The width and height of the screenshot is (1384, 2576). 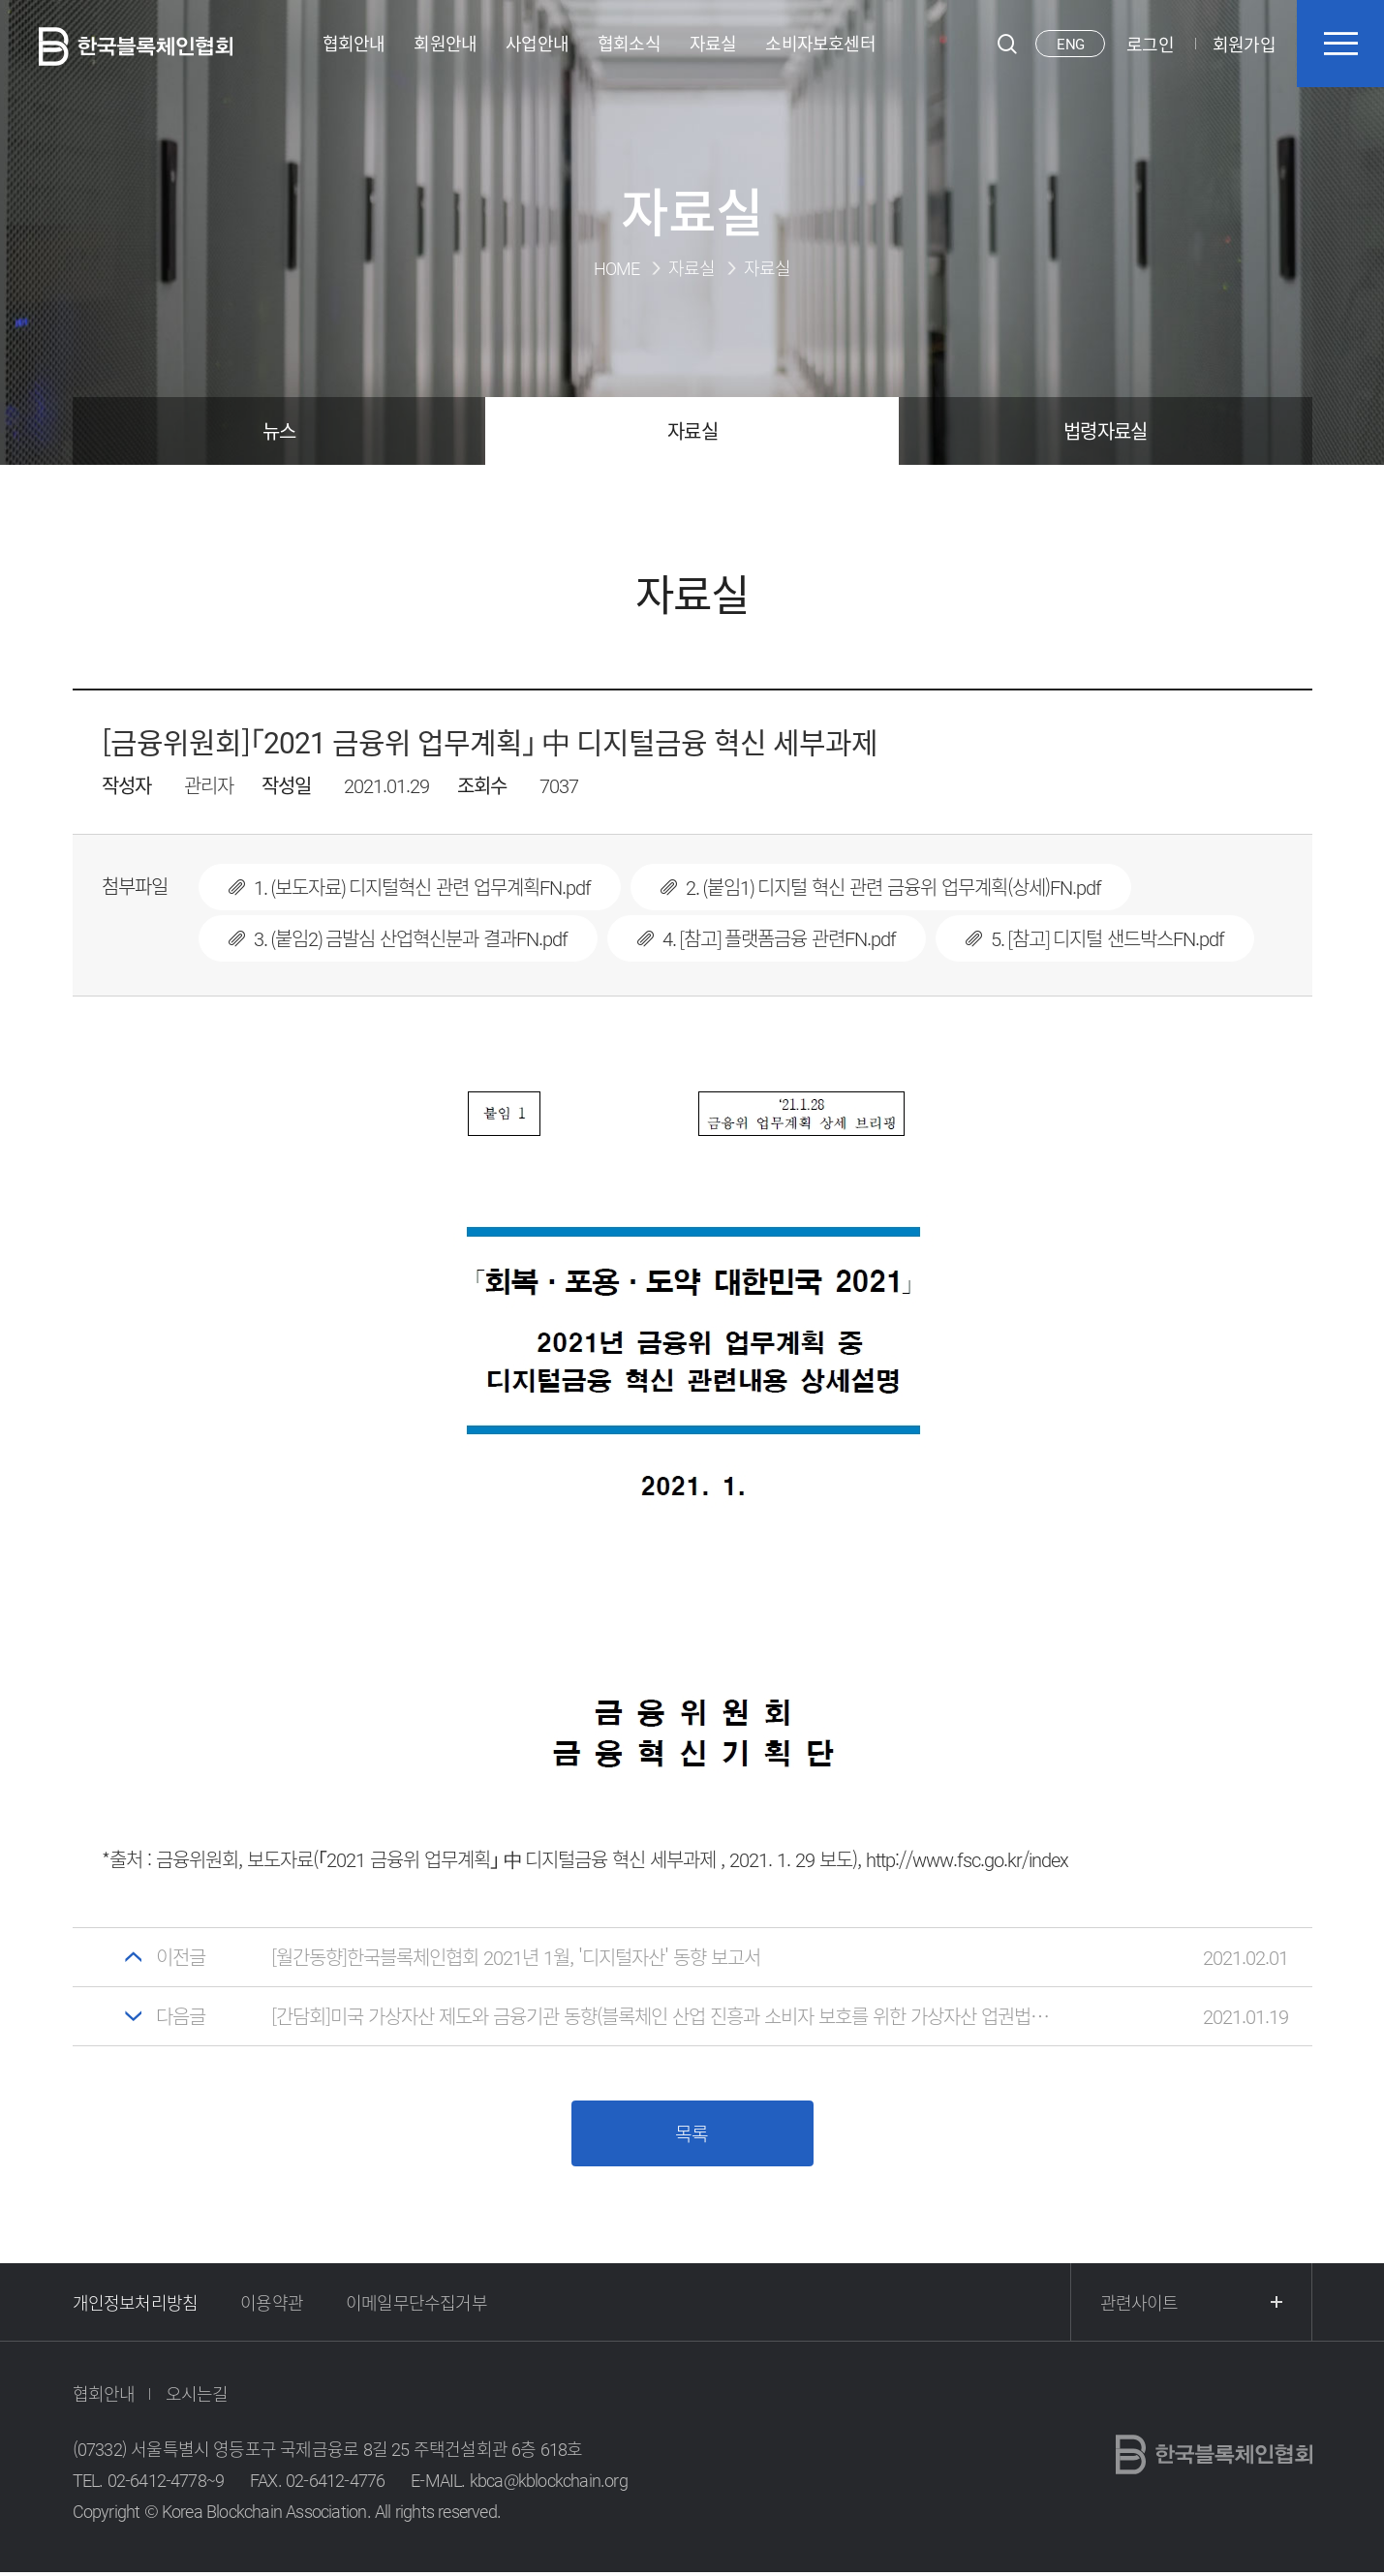 What do you see at coordinates (629, 43) in the screenshot?
I see `협회소식` at bounding box center [629, 43].